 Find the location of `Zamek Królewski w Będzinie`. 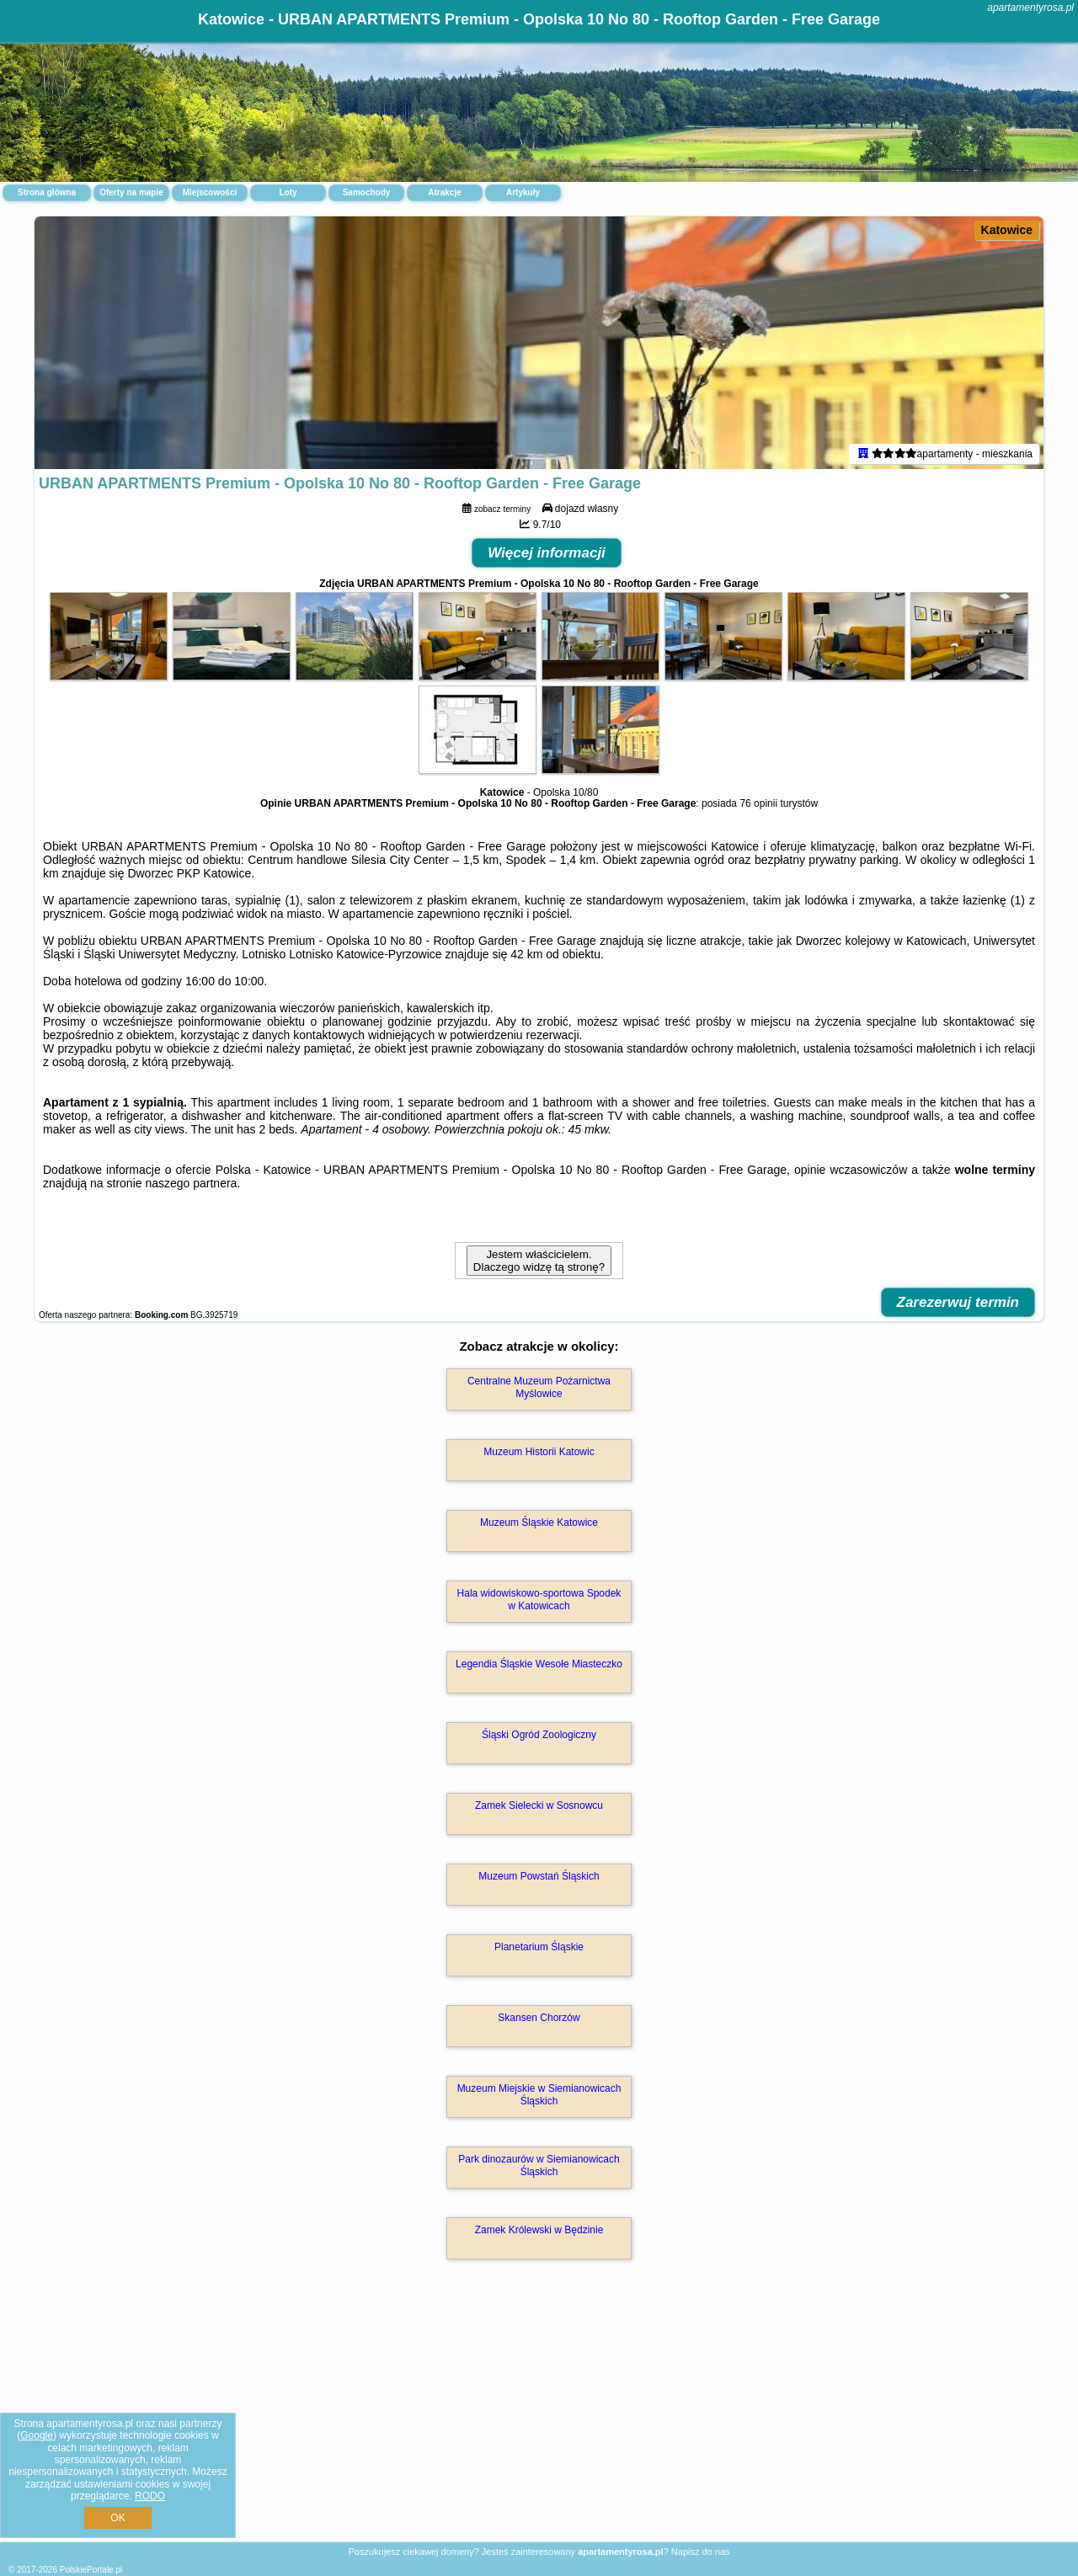

Zamek Królewski w Będzinie is located at coordinates (539, 2230).